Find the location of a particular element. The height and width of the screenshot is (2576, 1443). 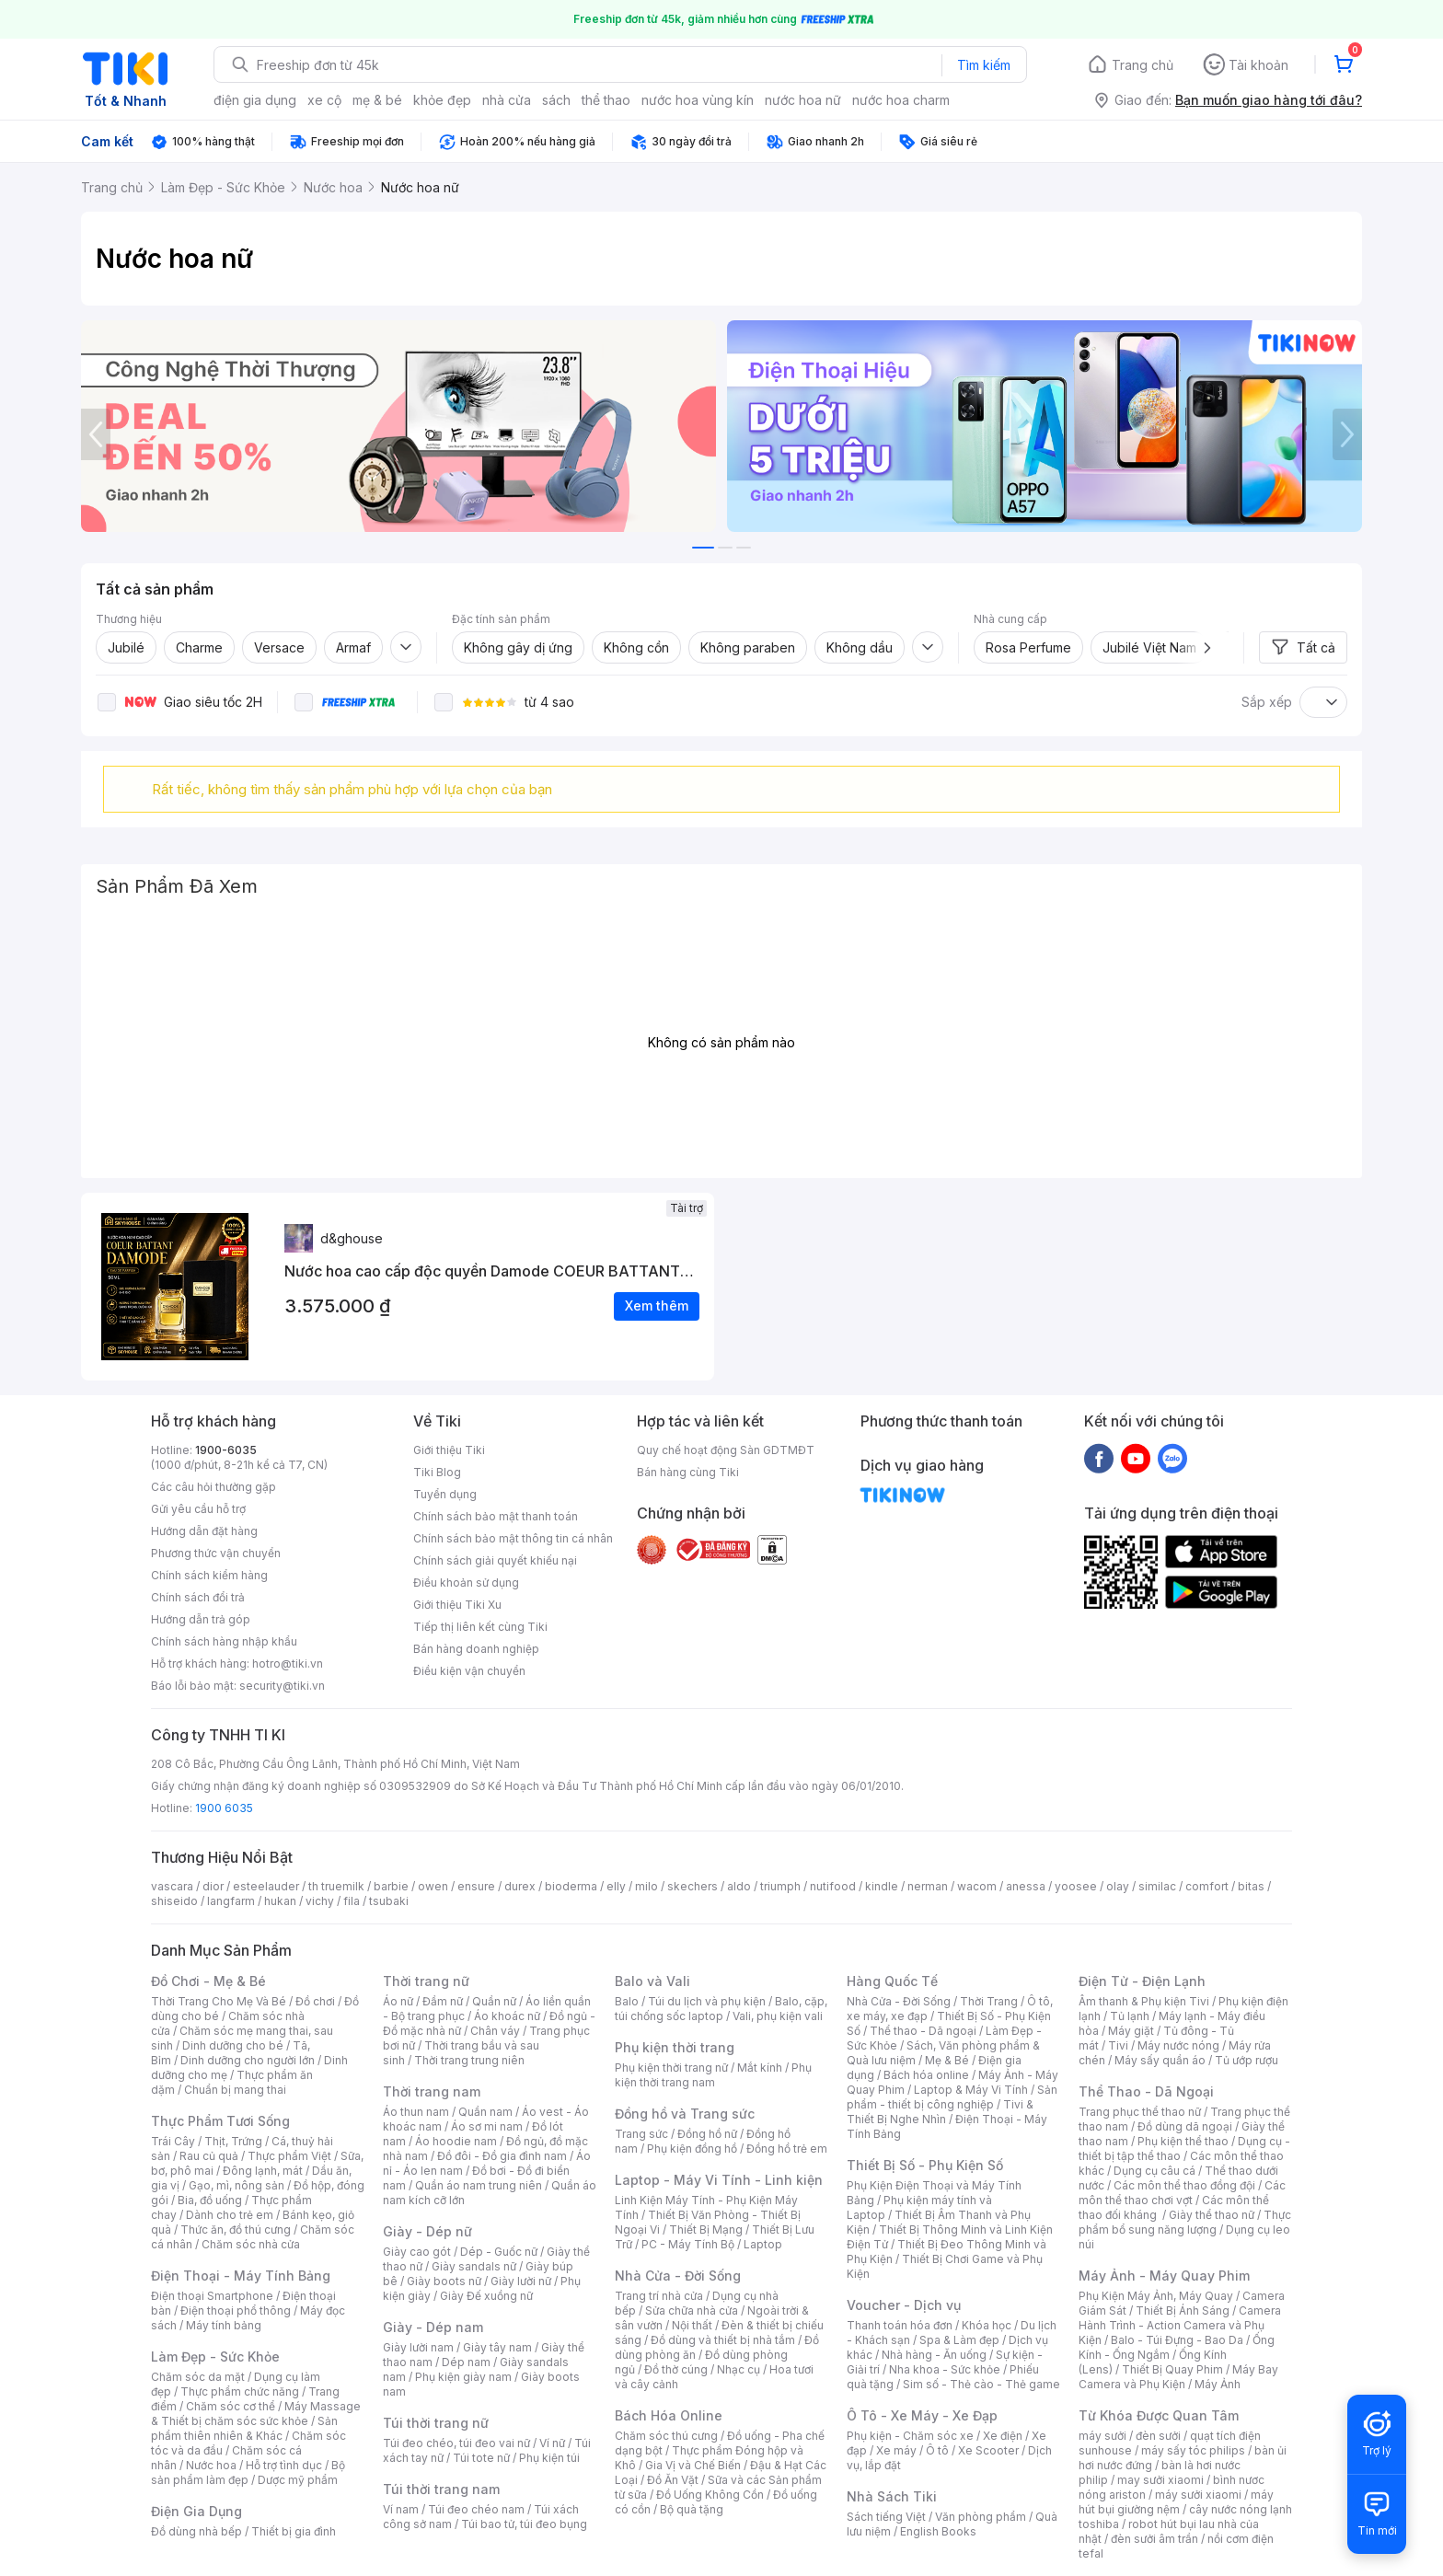

Trang trí nhà cửa is located at coordinates (659, 2296).